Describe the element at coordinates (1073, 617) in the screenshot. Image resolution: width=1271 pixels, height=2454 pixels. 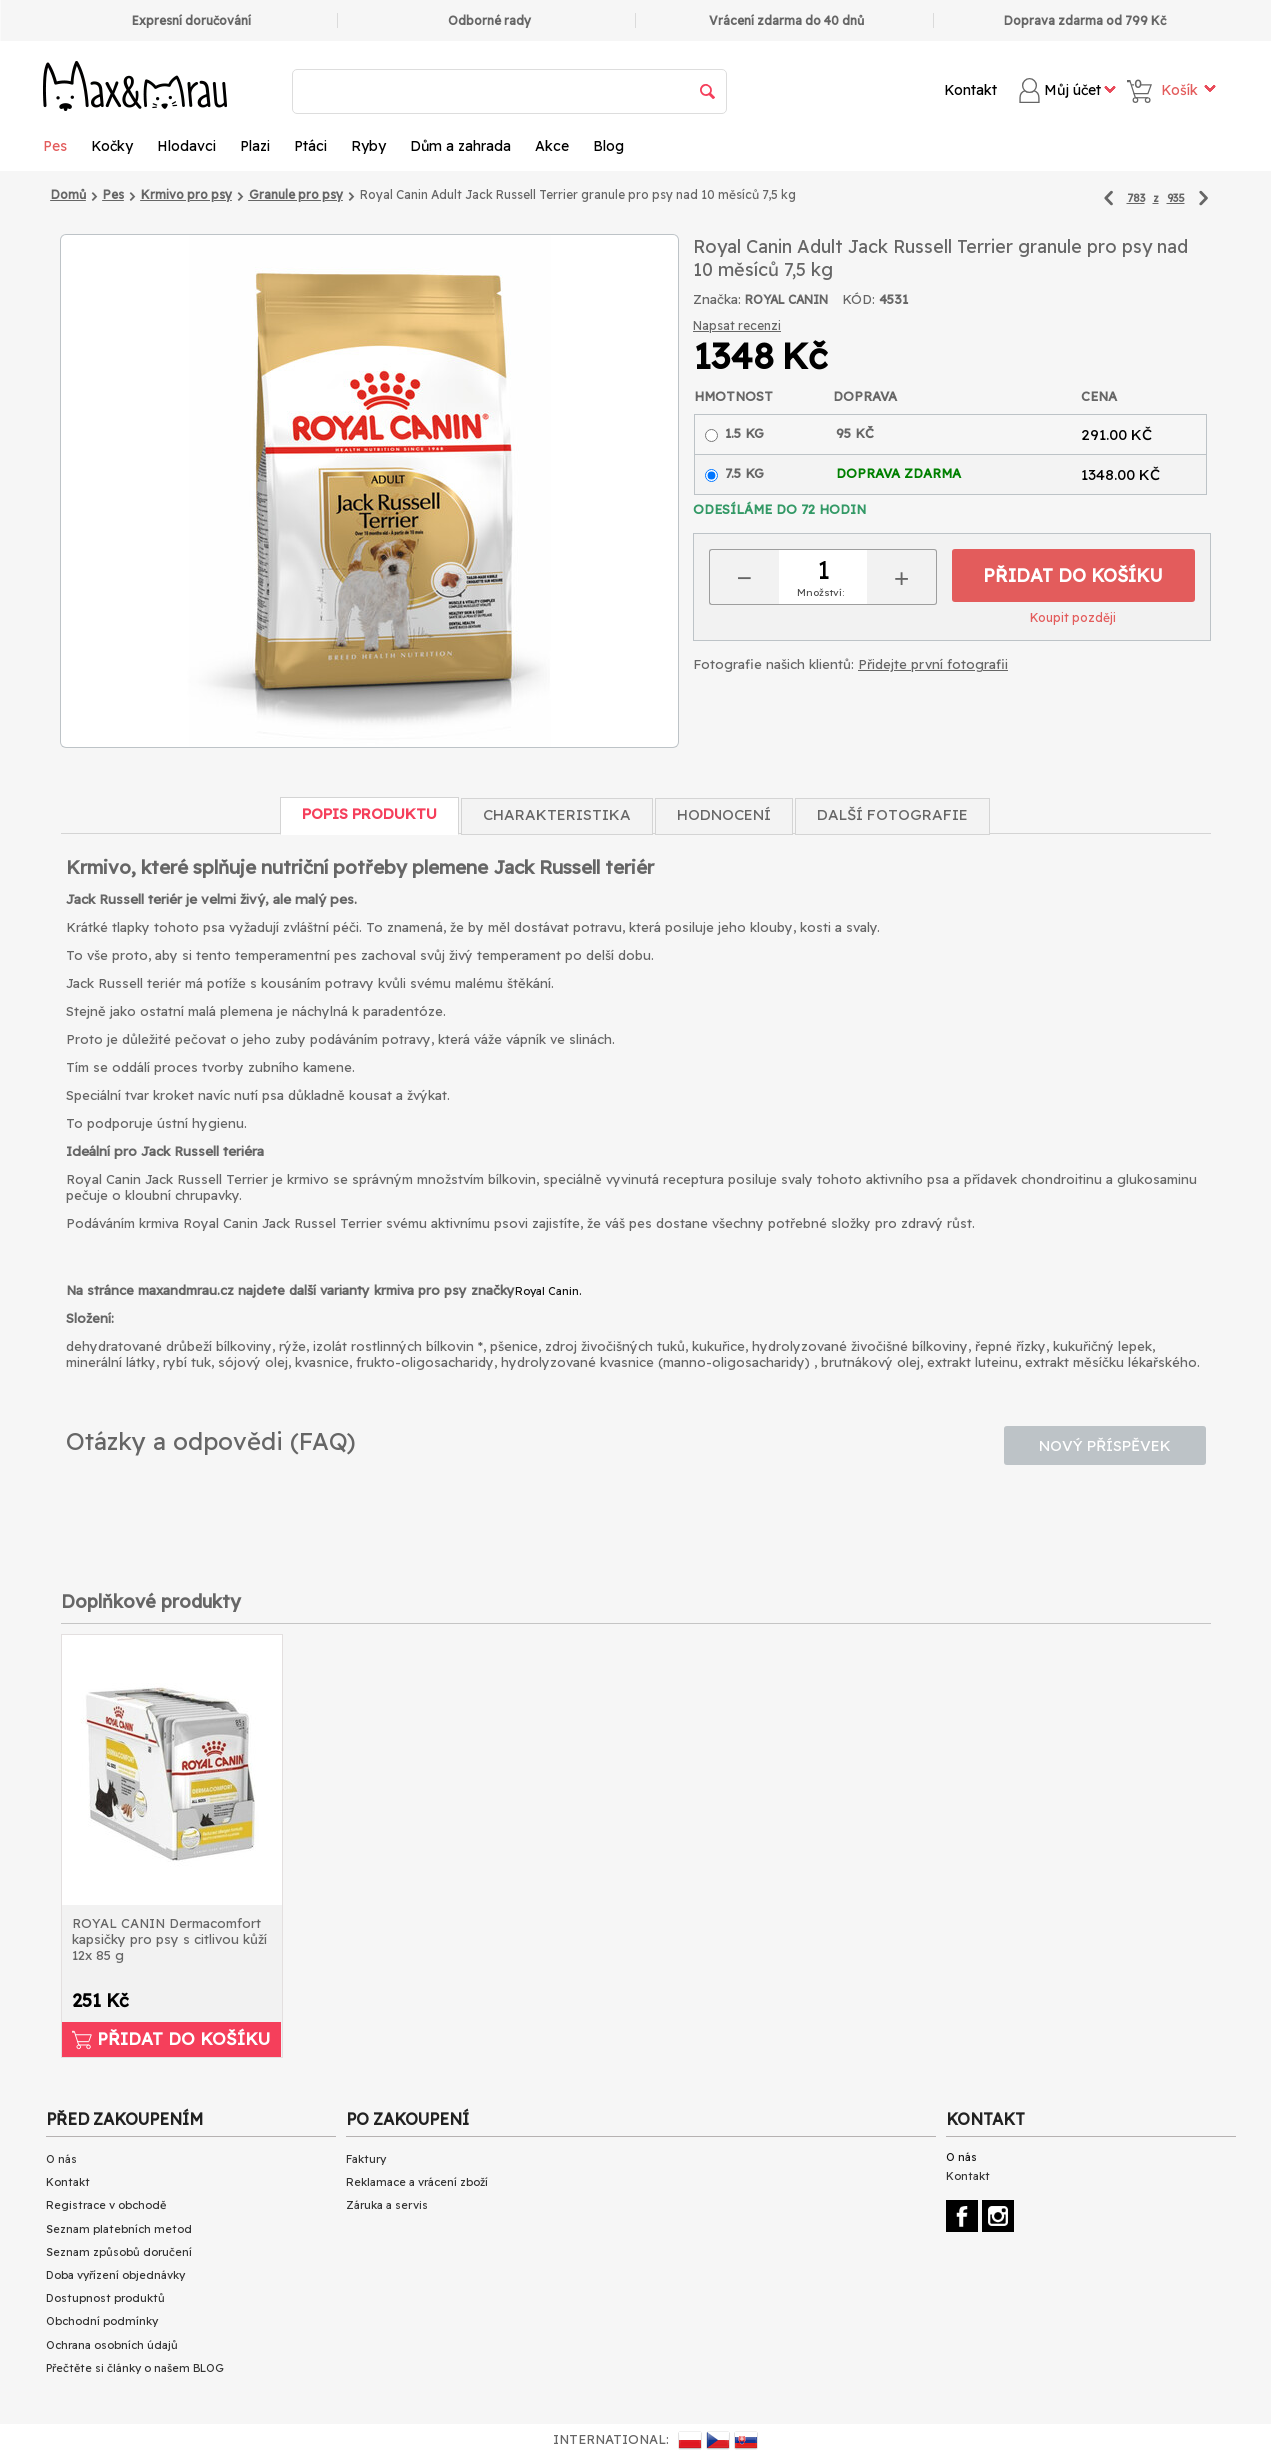
I see `Koupit později` at that location.